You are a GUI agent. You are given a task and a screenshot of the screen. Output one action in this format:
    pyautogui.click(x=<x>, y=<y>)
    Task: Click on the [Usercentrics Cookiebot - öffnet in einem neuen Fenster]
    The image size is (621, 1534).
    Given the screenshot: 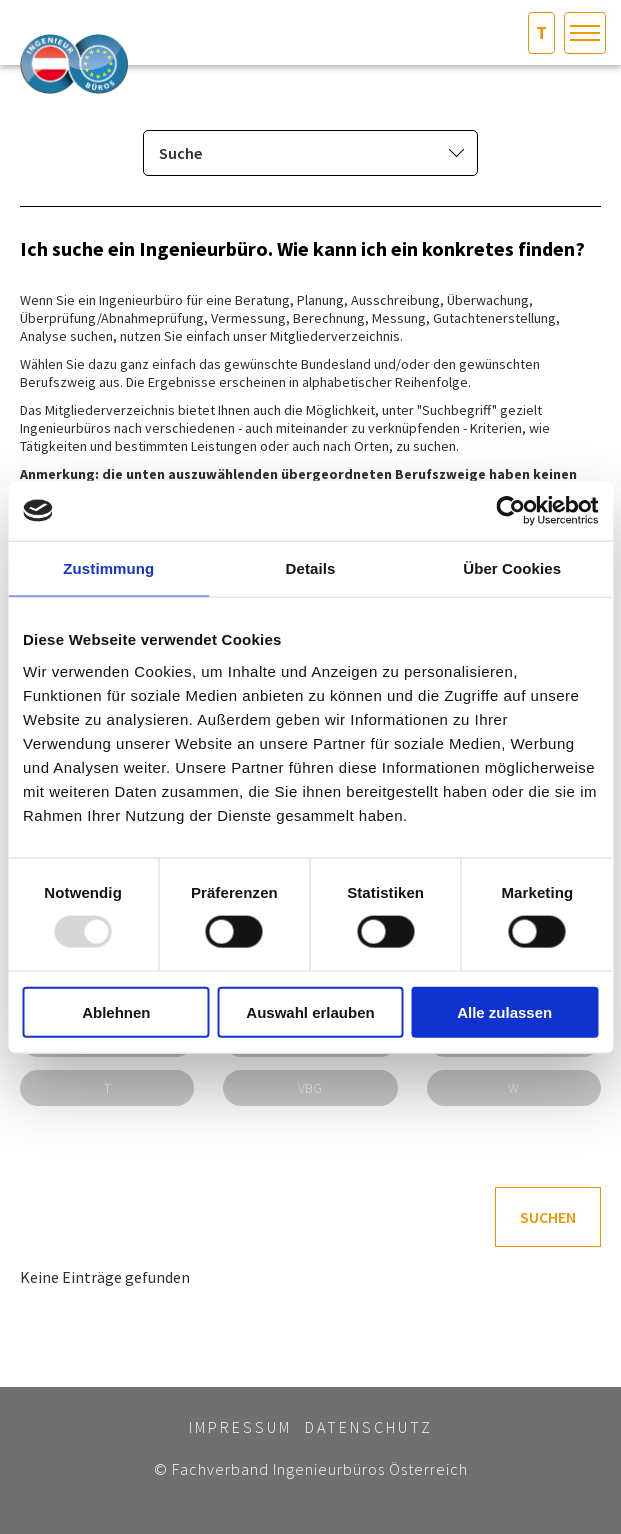 What is the action you would take?
    pyautogui.click(x=510, y=511)
    